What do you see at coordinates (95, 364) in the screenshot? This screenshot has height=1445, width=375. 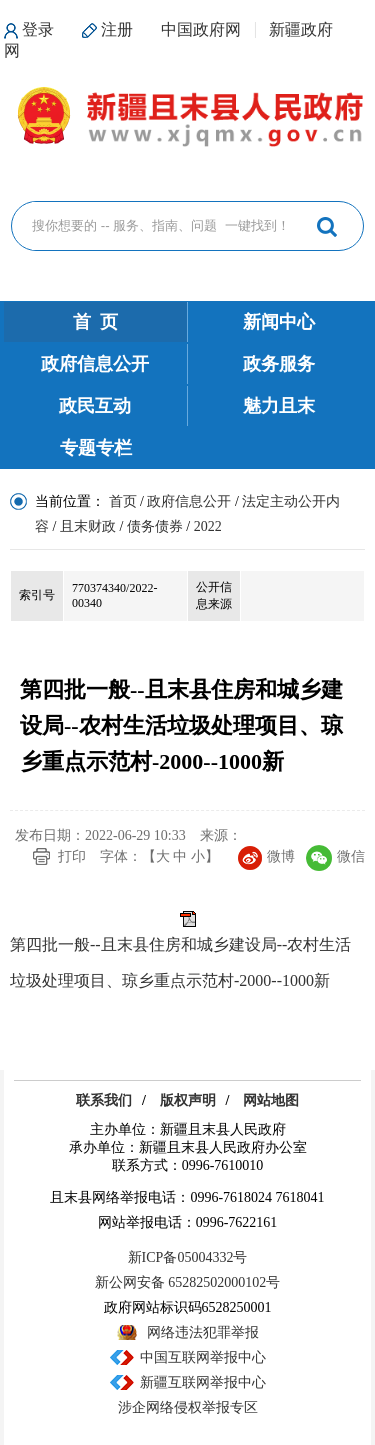 I see `政府信息公开` at bounding box center [95, 364].